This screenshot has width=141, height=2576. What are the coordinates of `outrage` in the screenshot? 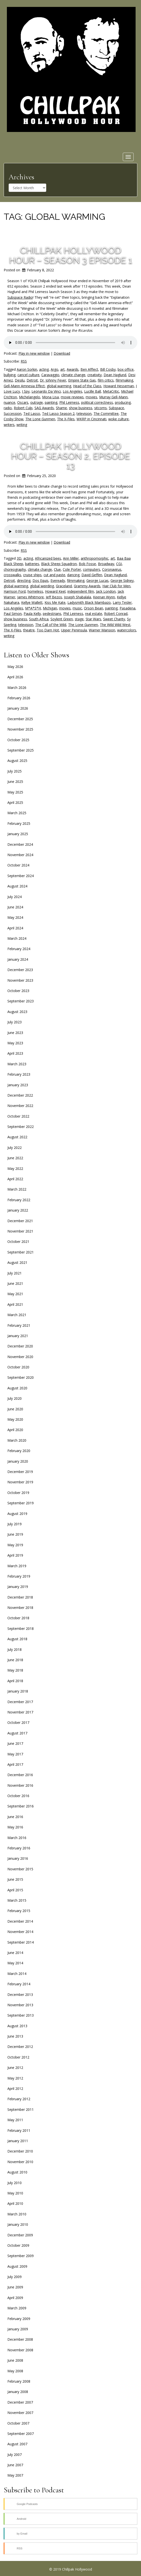 It's located at (36, 402).